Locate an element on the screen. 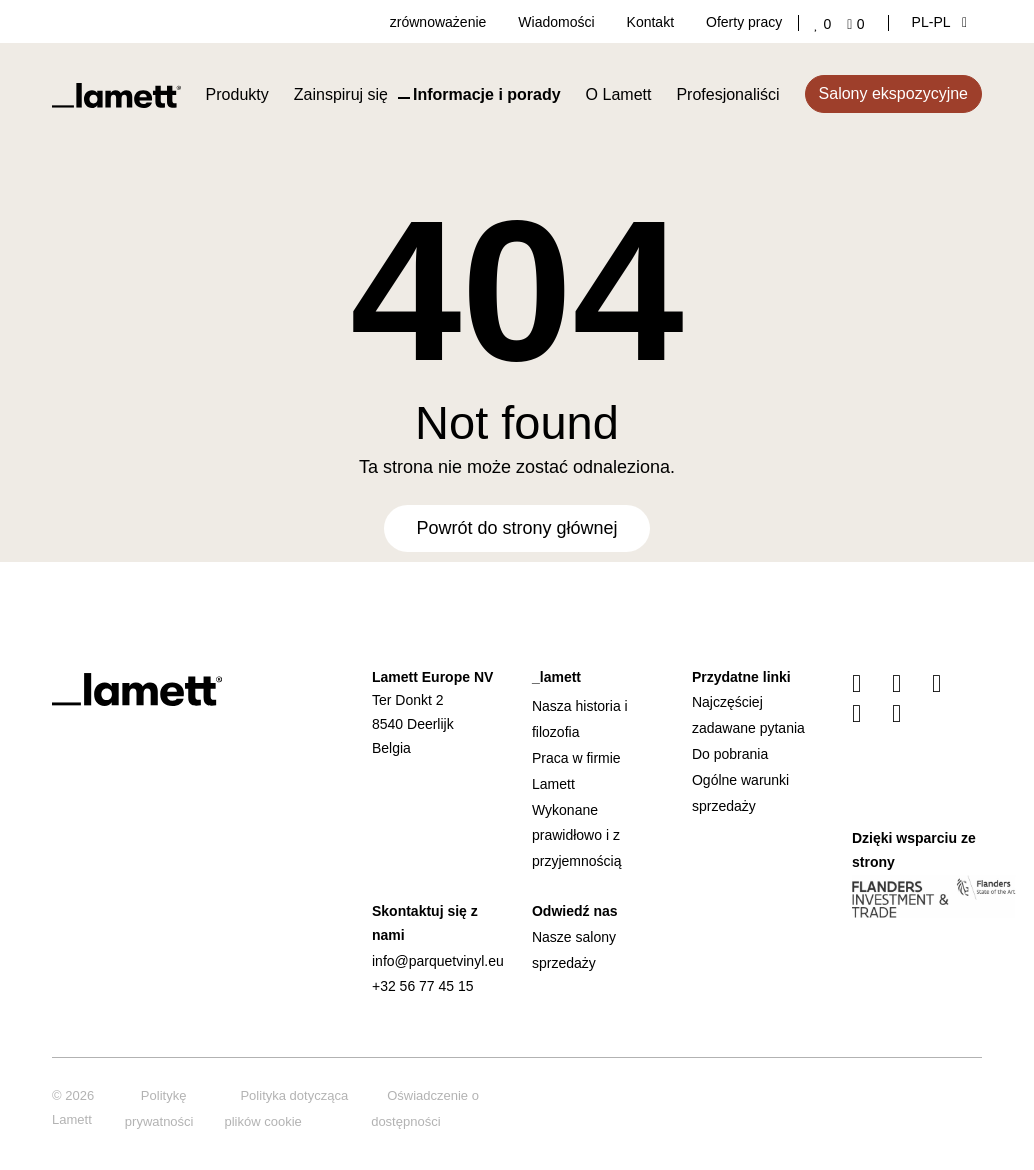  Salony ekspozycyjne is located at coordinates (893, 93).